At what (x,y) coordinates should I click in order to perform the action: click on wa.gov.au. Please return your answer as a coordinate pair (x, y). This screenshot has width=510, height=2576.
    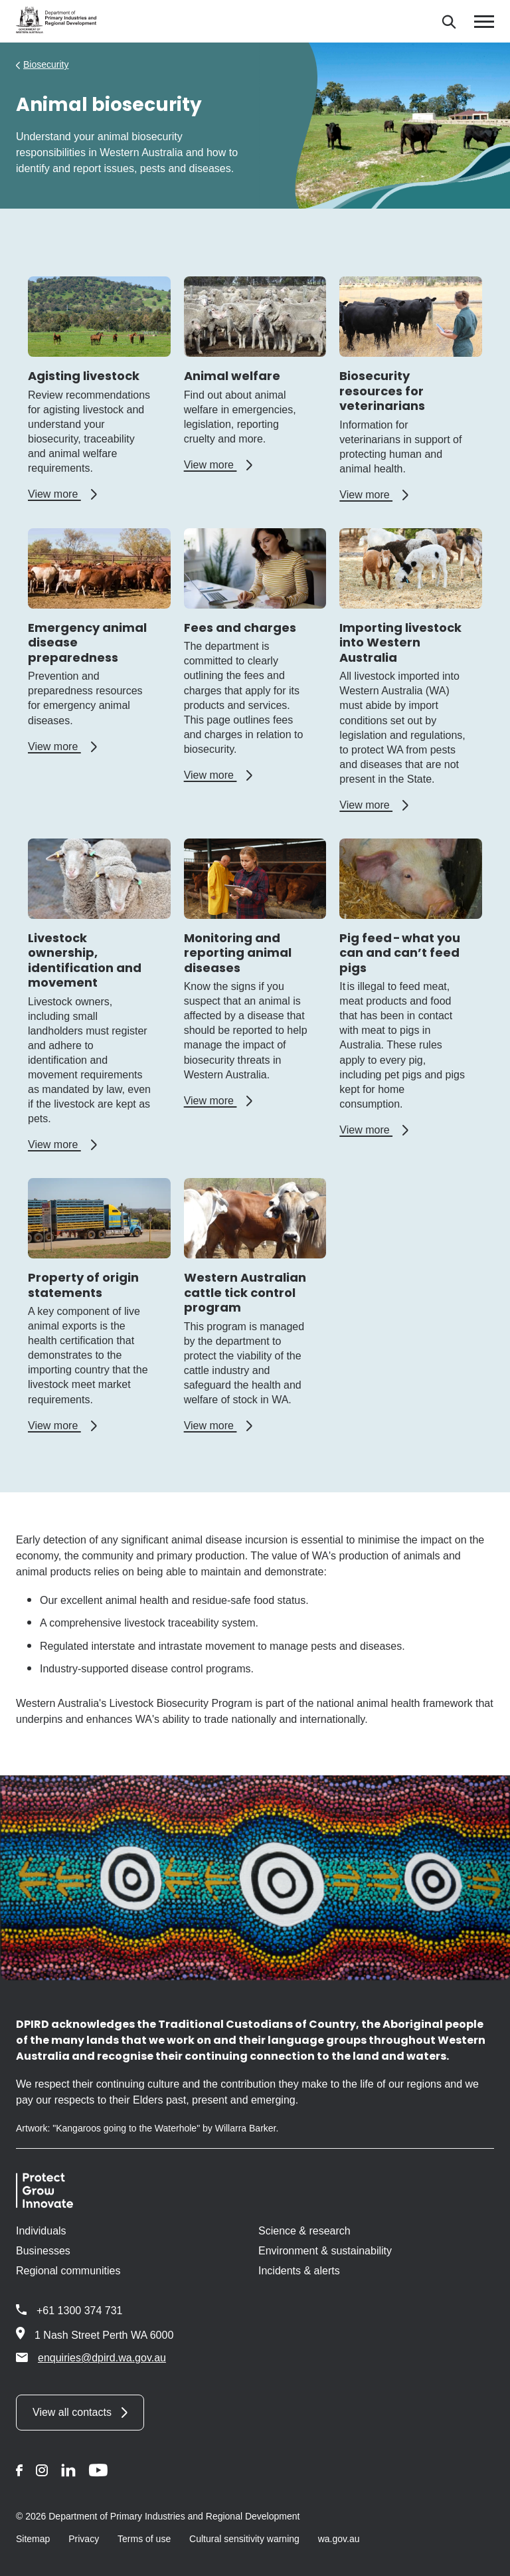
    Looking at the image, I should click on (339, 2538).